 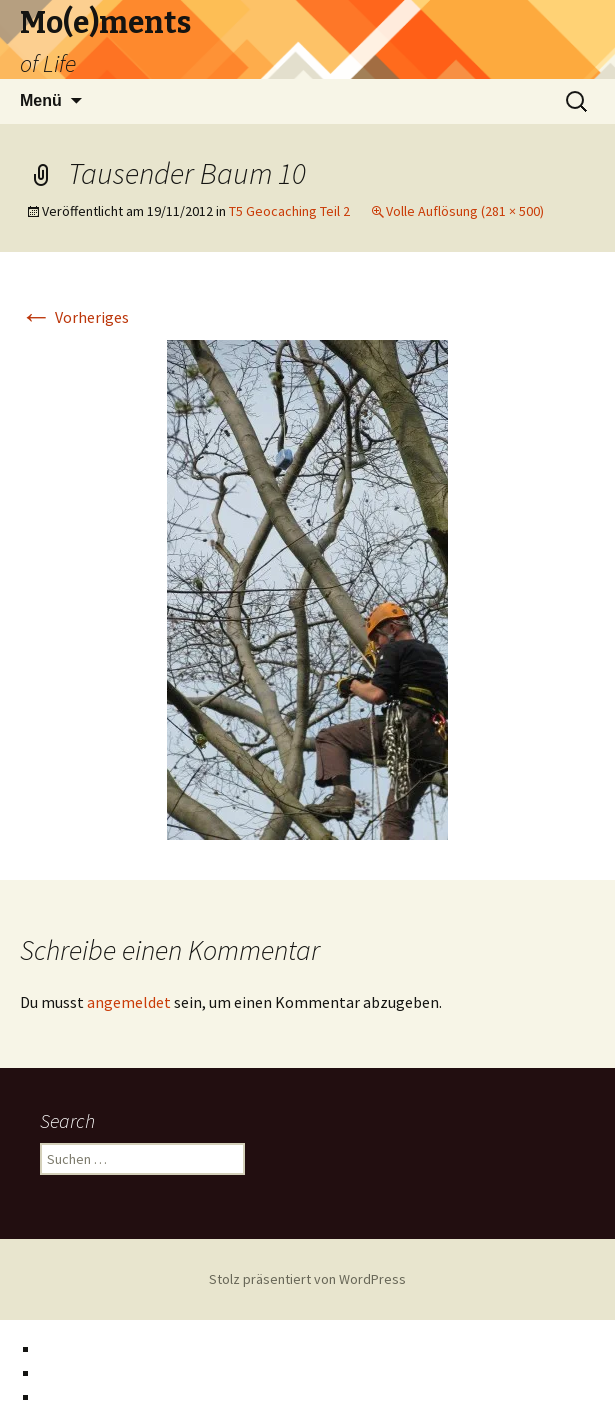 I want to click on Vorheriges, so click(x=74, y=317).